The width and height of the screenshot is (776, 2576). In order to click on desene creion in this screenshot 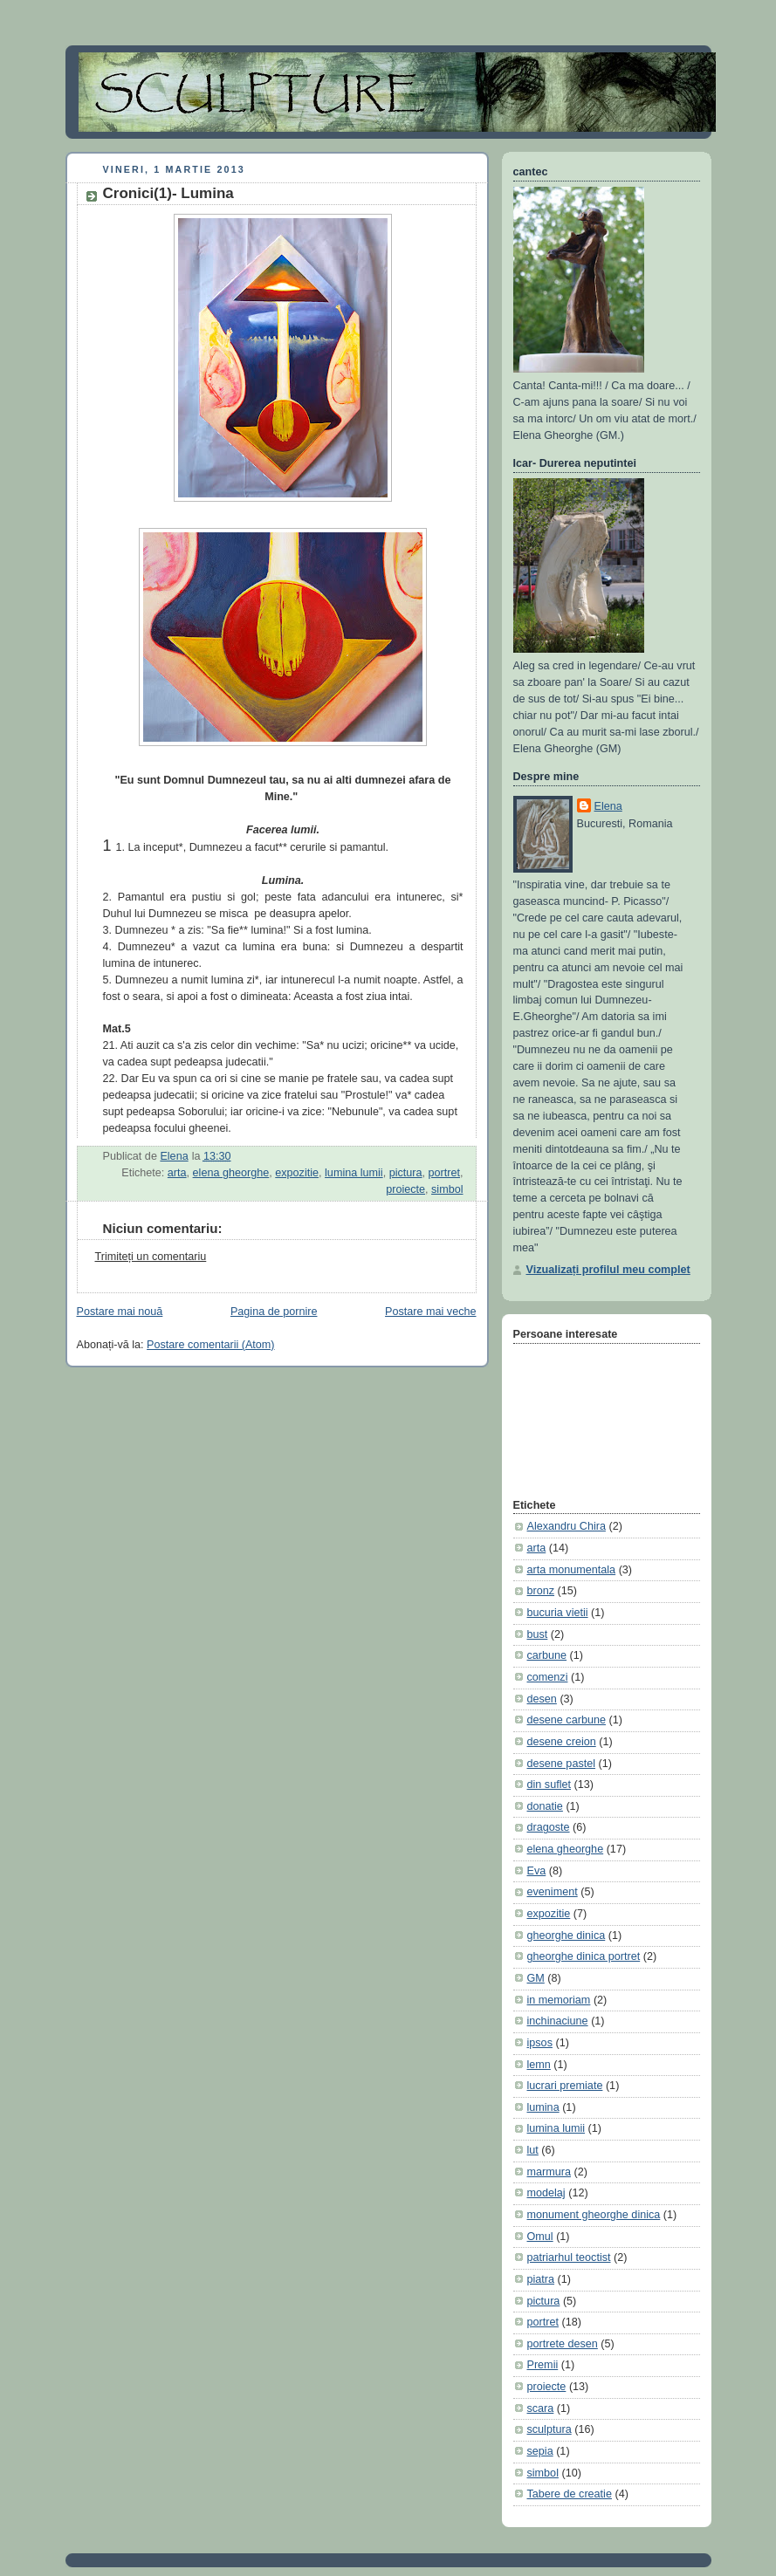, I will do `click(561, 1742)`.